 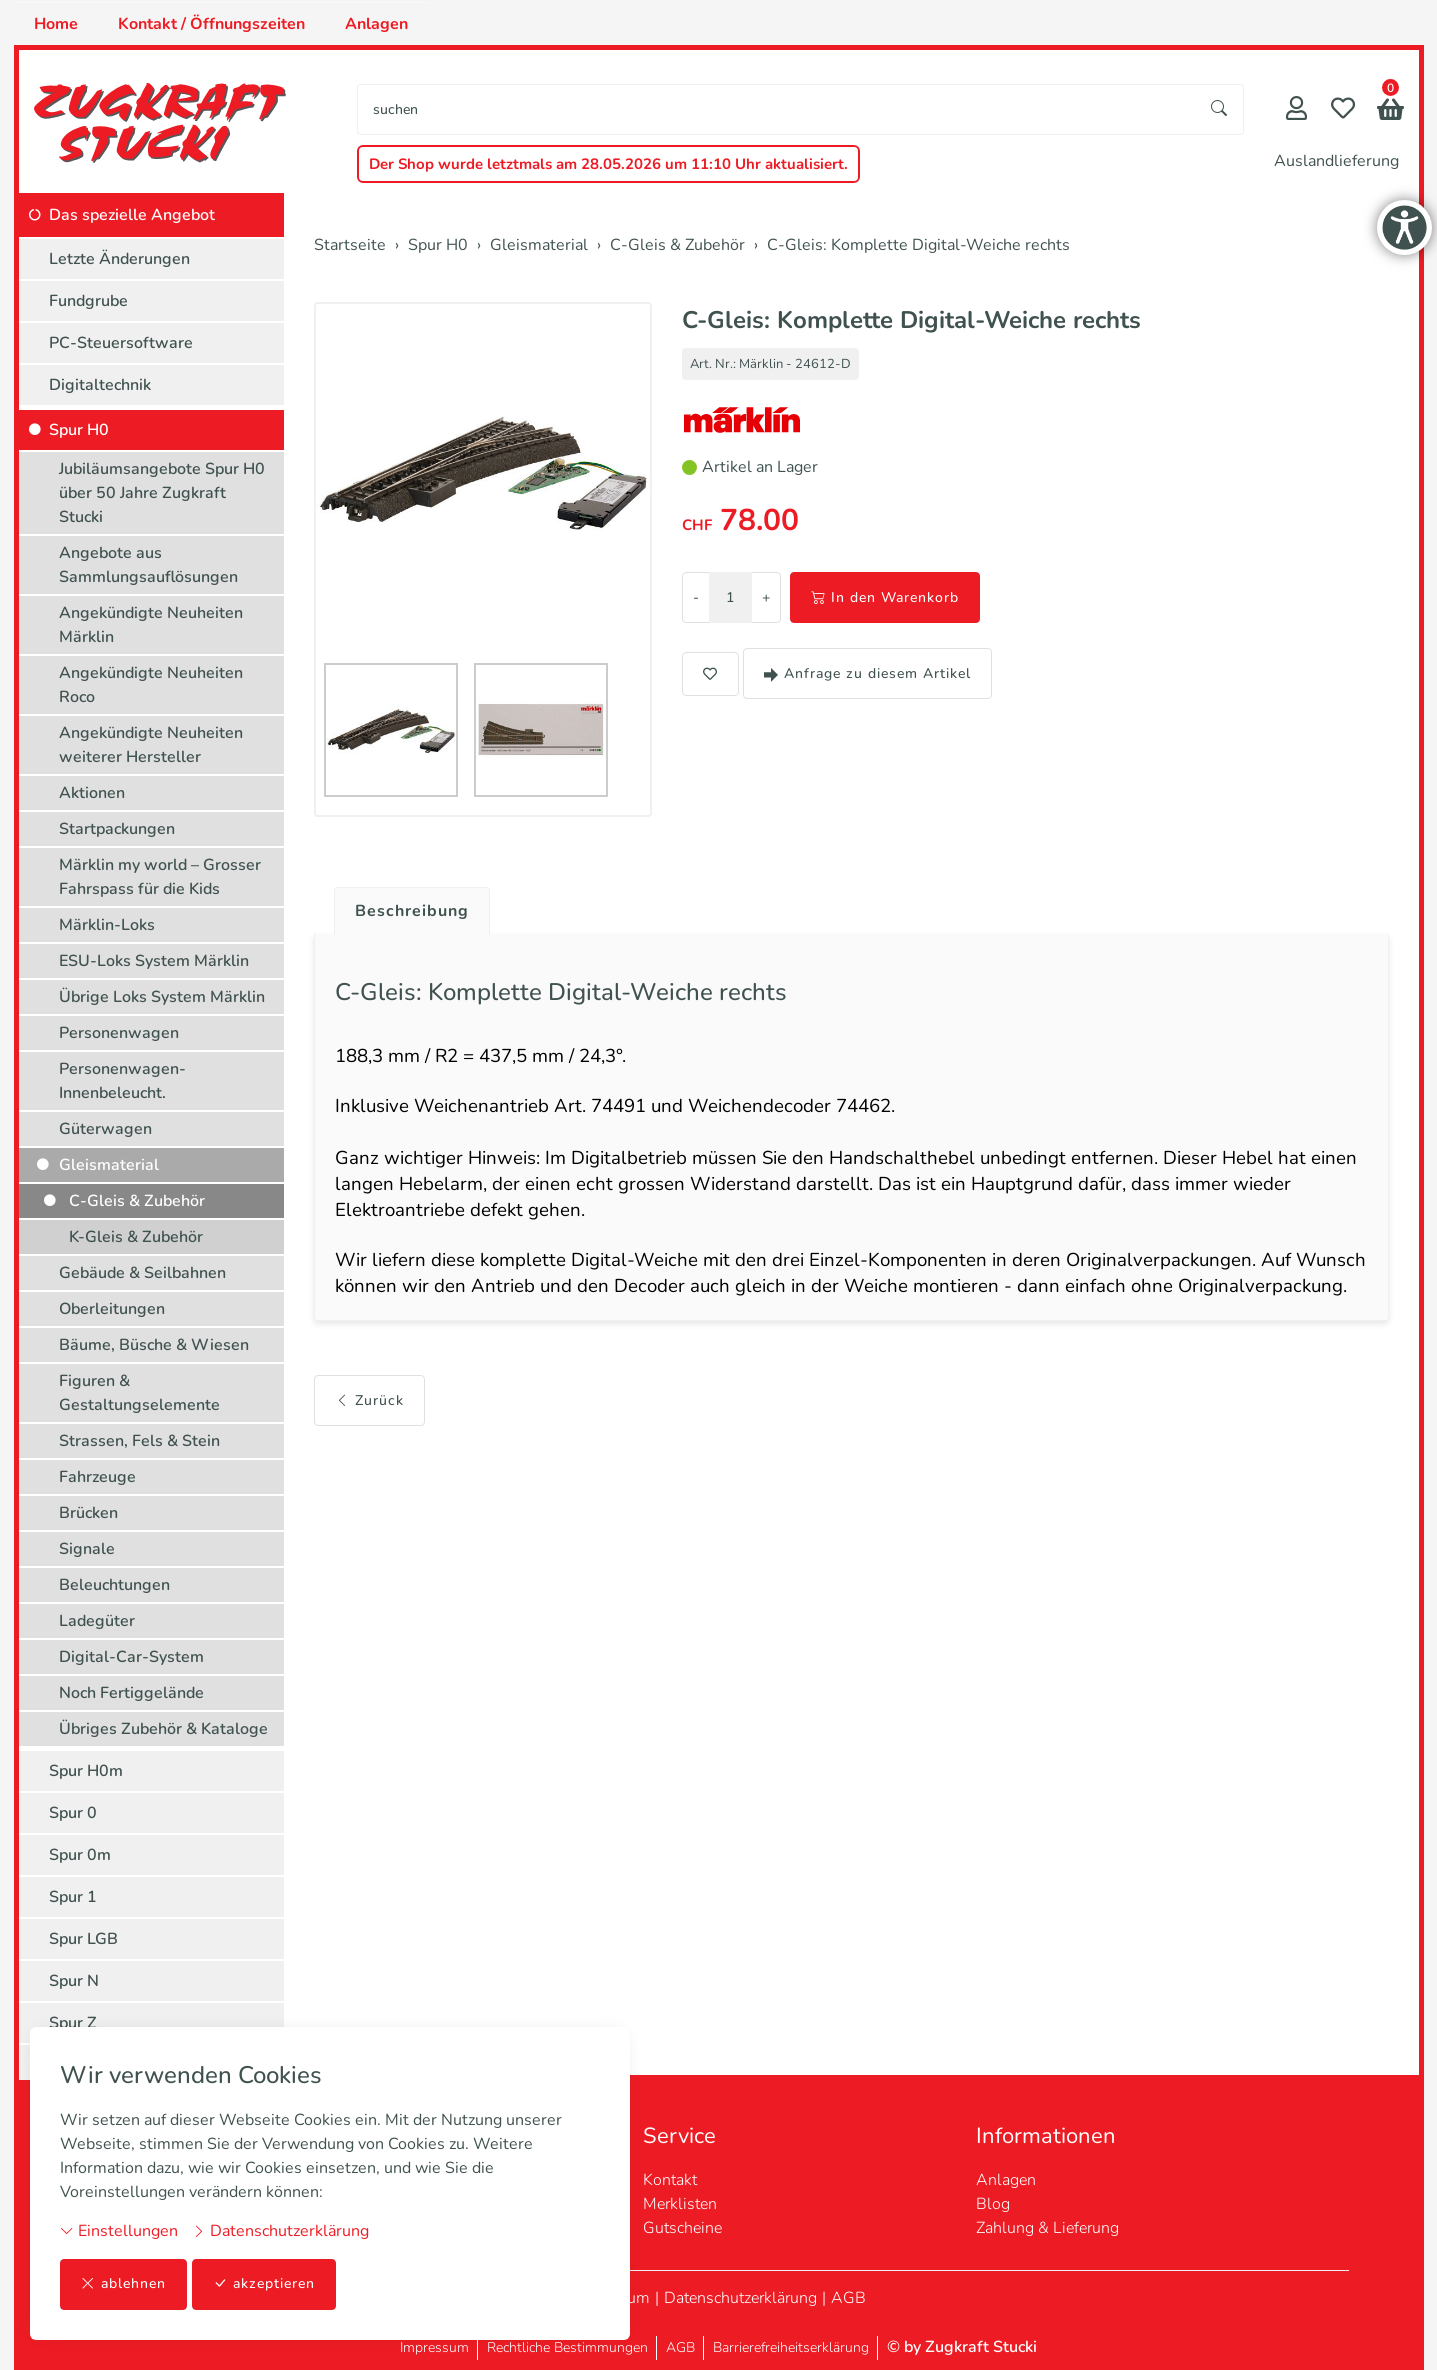 I want to click on Merklisten, so click(x=680, y=2204).